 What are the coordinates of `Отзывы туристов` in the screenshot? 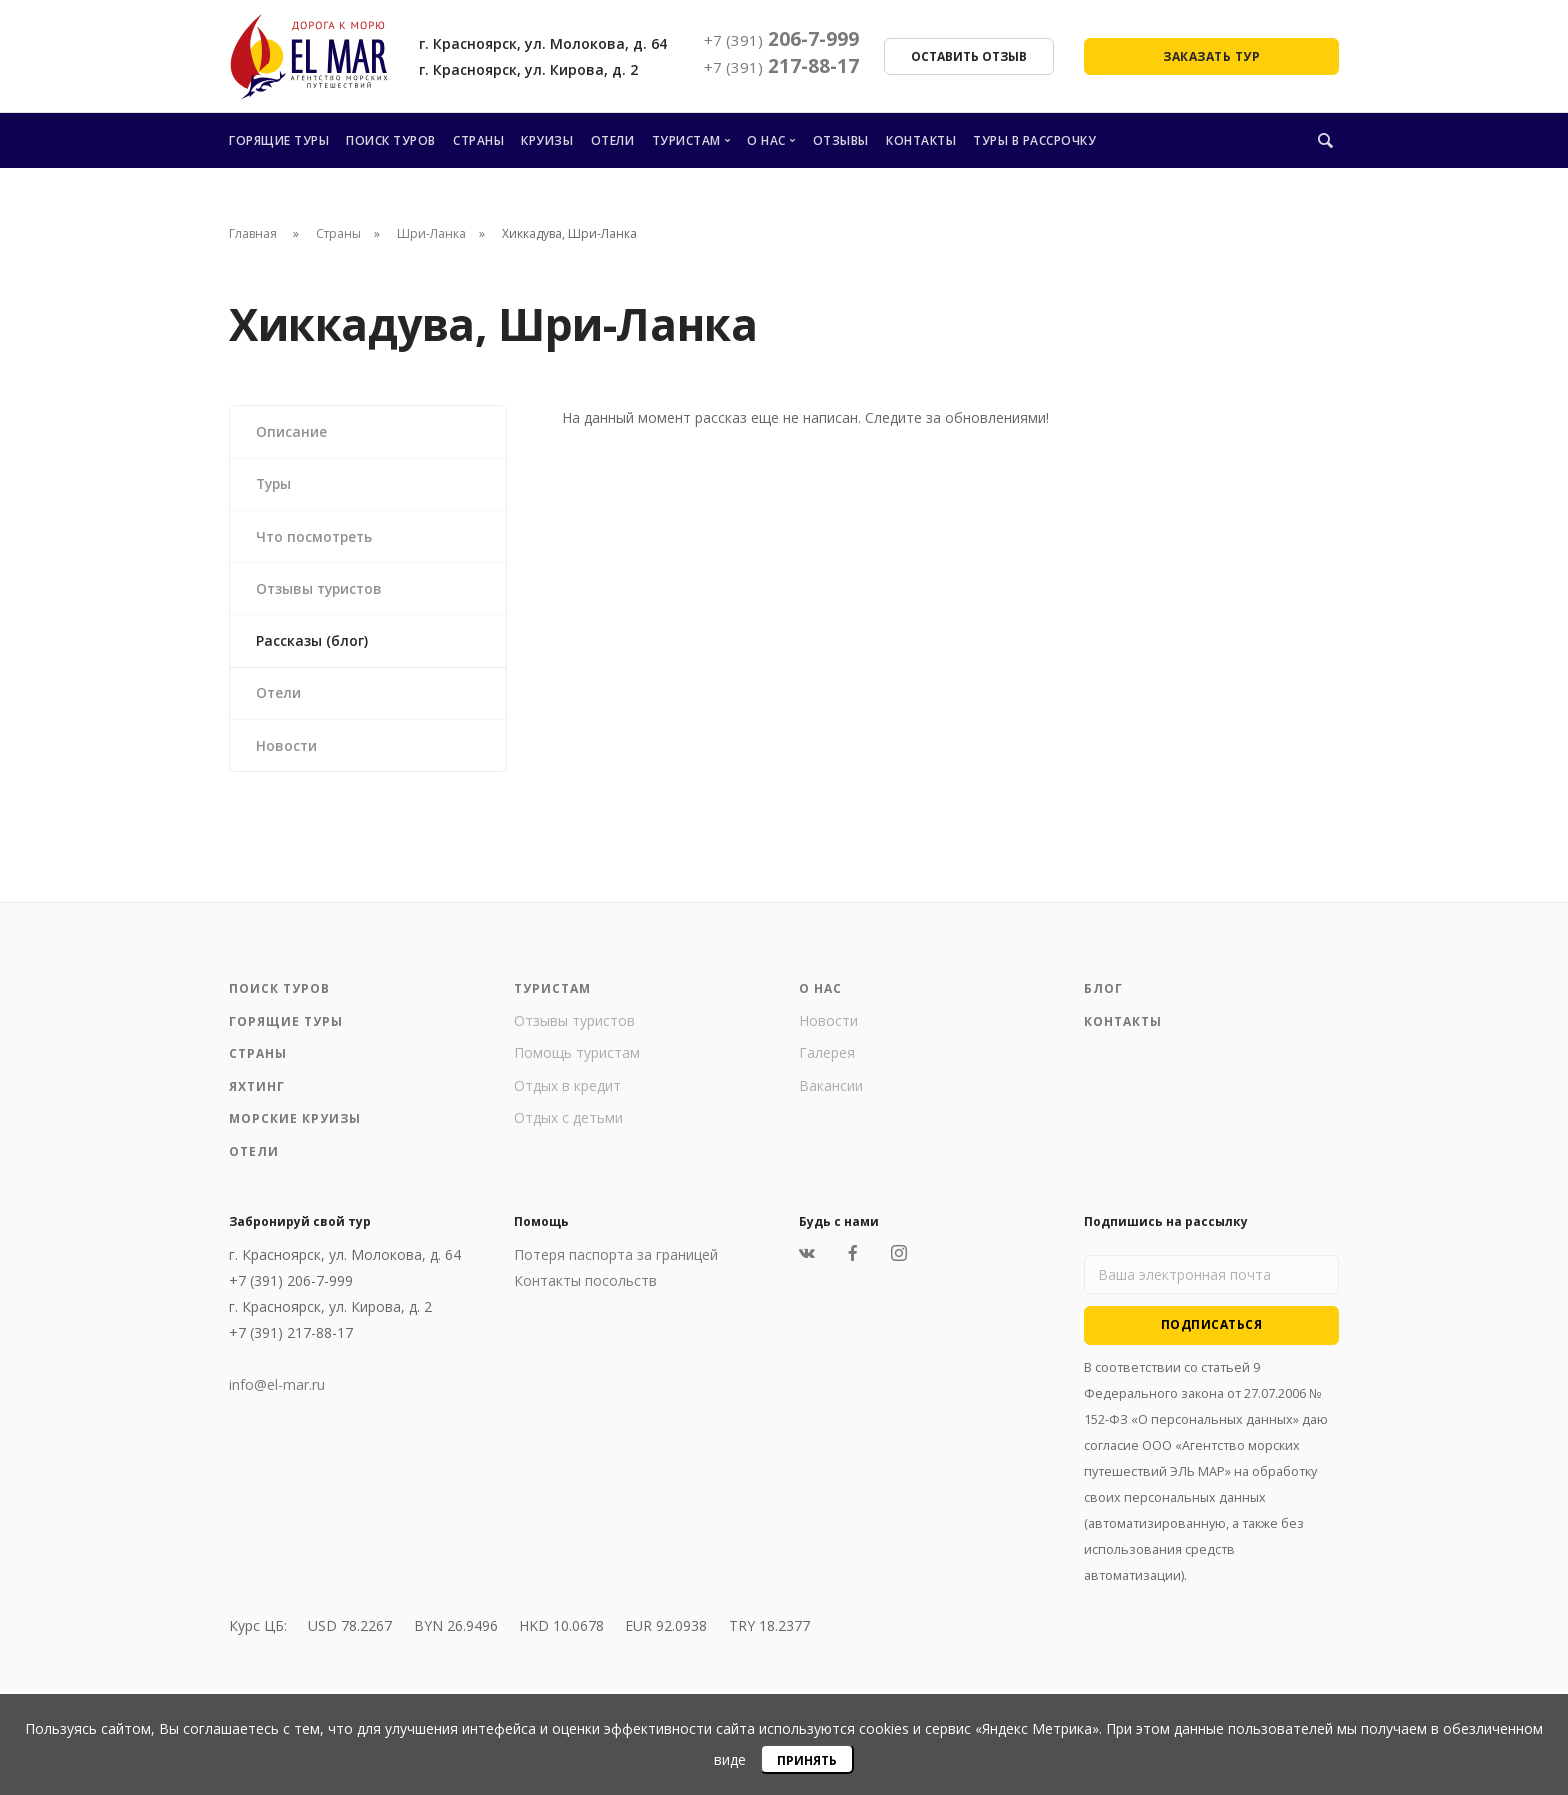 It's located at (321, 590).